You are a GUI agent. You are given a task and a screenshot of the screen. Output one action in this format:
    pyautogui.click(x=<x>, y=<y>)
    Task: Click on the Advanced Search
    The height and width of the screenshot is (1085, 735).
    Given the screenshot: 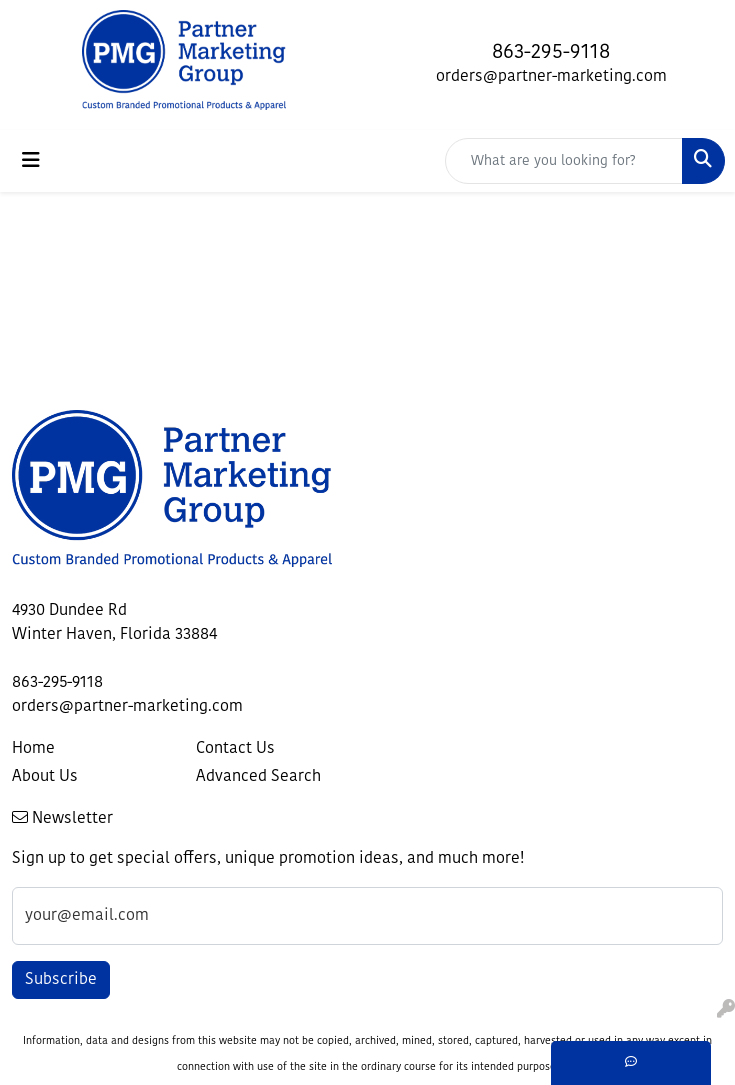 What is the action you would take?
    pyautogui.click(x=258, y=777)
    